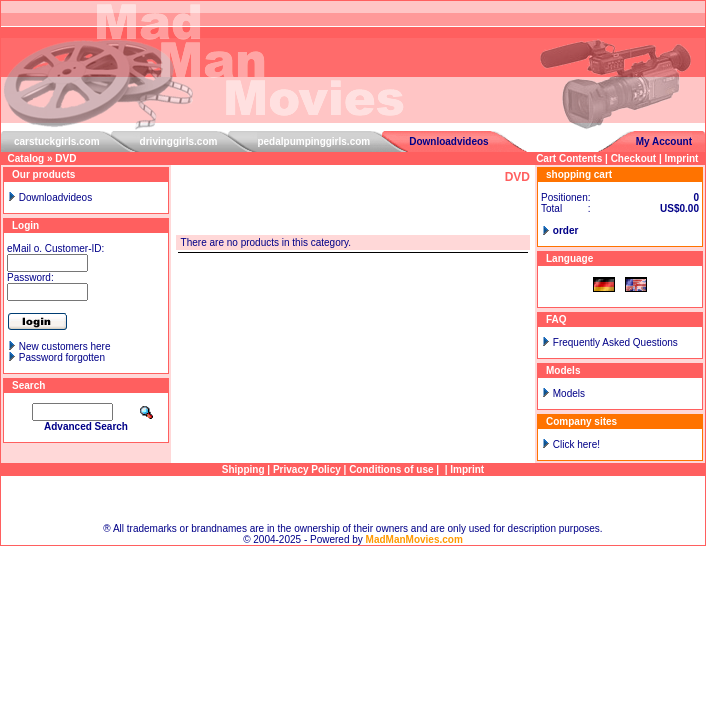  Describe the element at coordinates (634, 158) in the screenshot. I see `Checkout` at that location.